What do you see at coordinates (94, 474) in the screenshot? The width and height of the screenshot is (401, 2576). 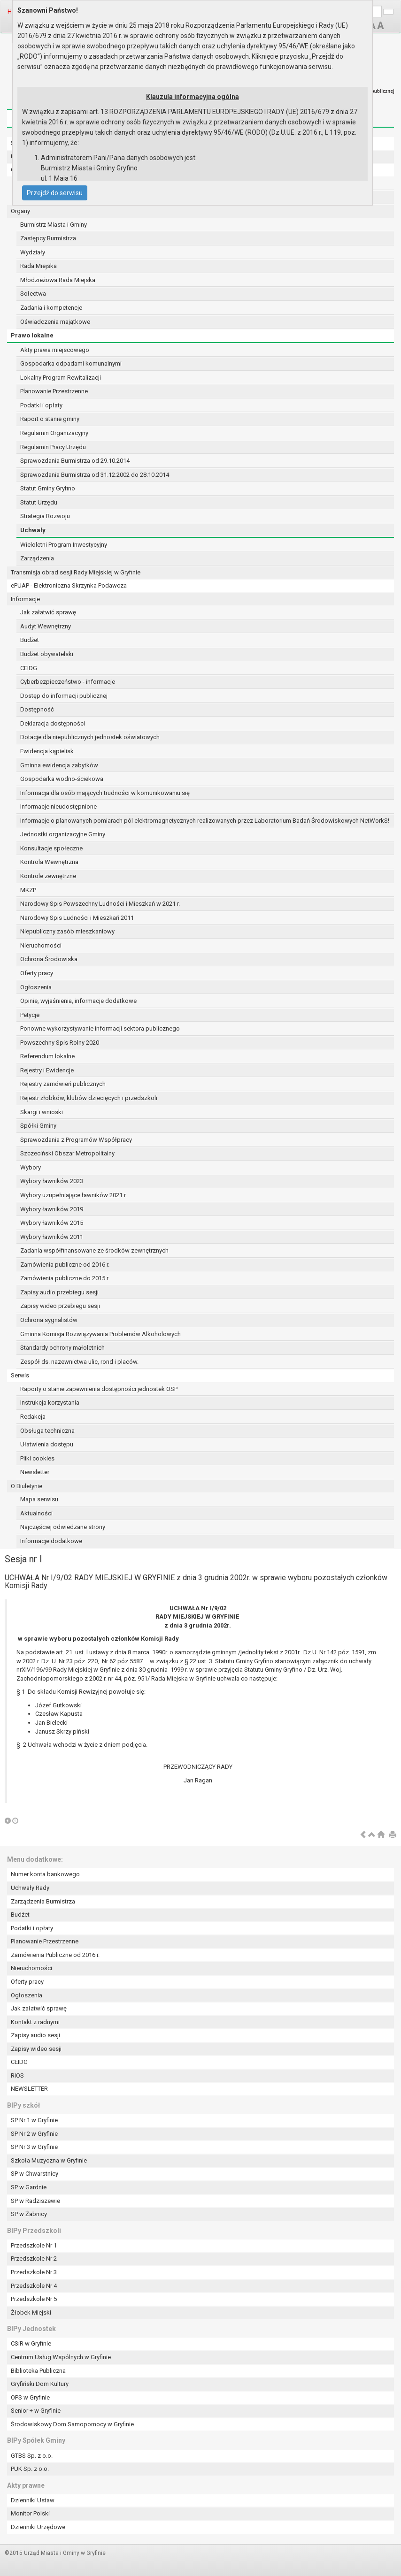 I see `Sprawozdania Burmistrza od 31.12.2002 do 28.10.2014` at bounding box center [94, 474].